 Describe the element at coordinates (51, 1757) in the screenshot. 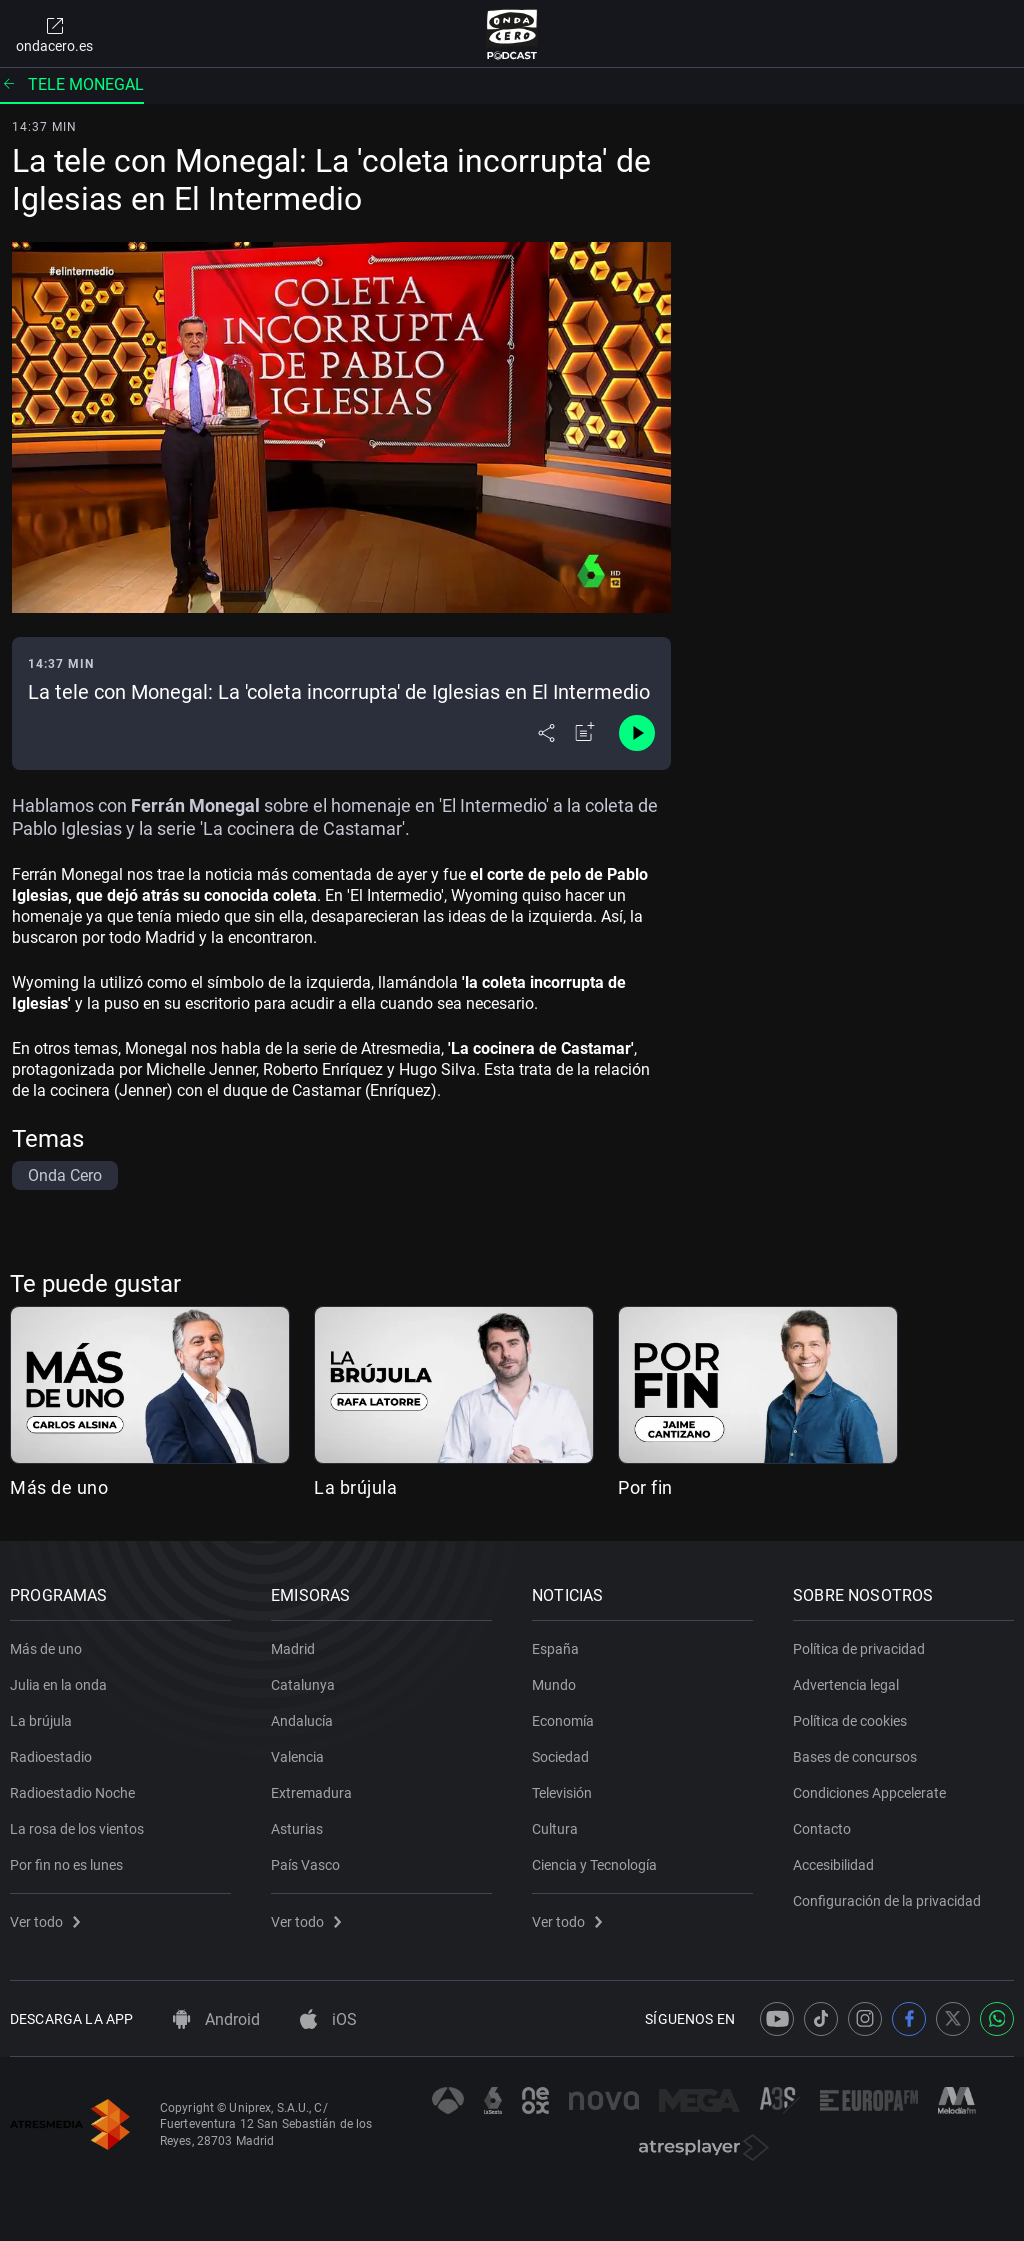

I see `Radioestadio` at that location.